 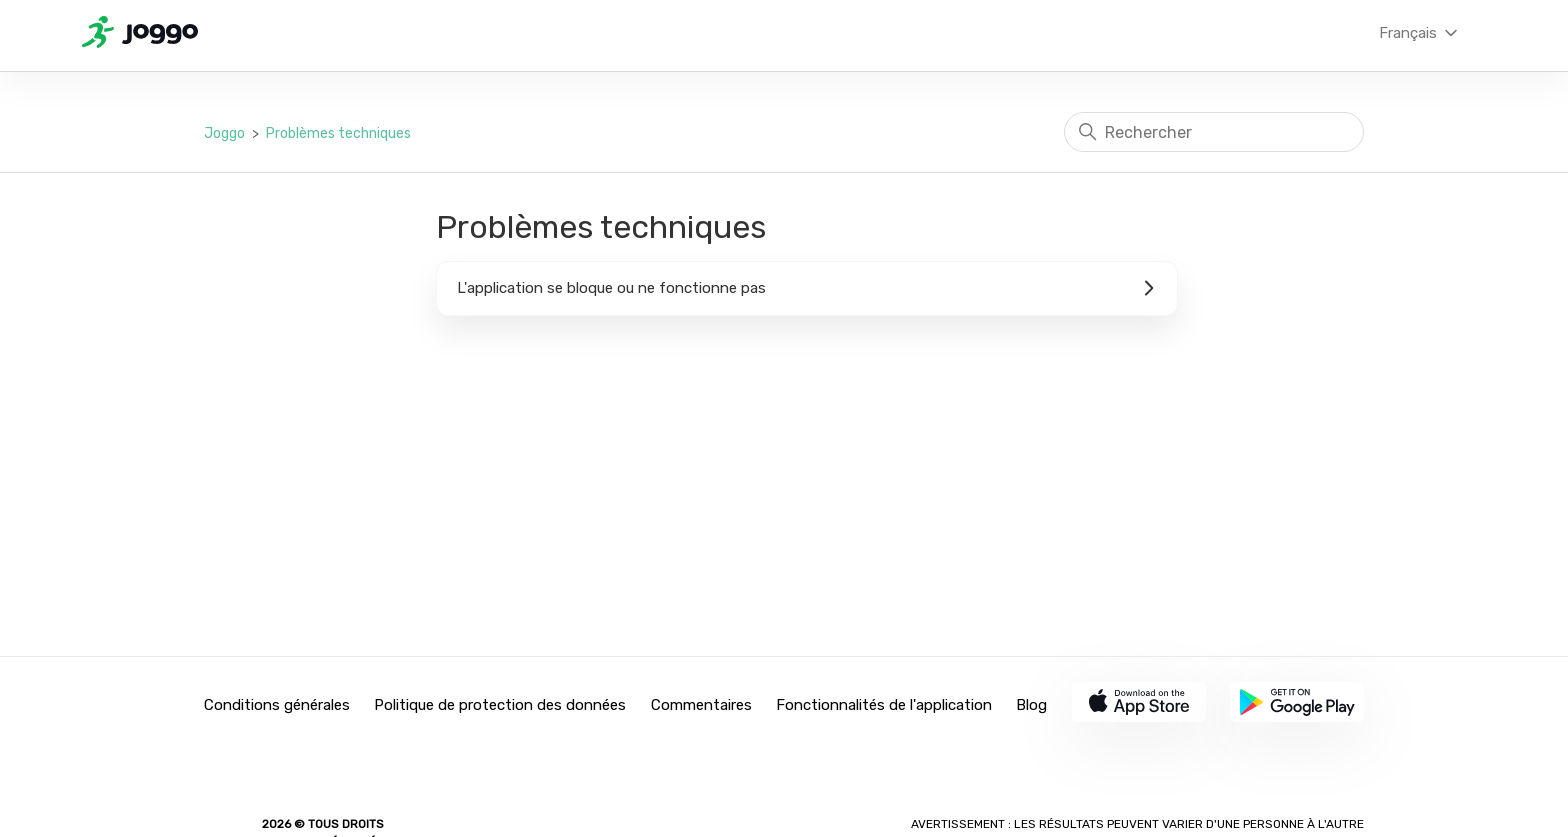 I want to click on Commentaires, so click(x=701, y=705).